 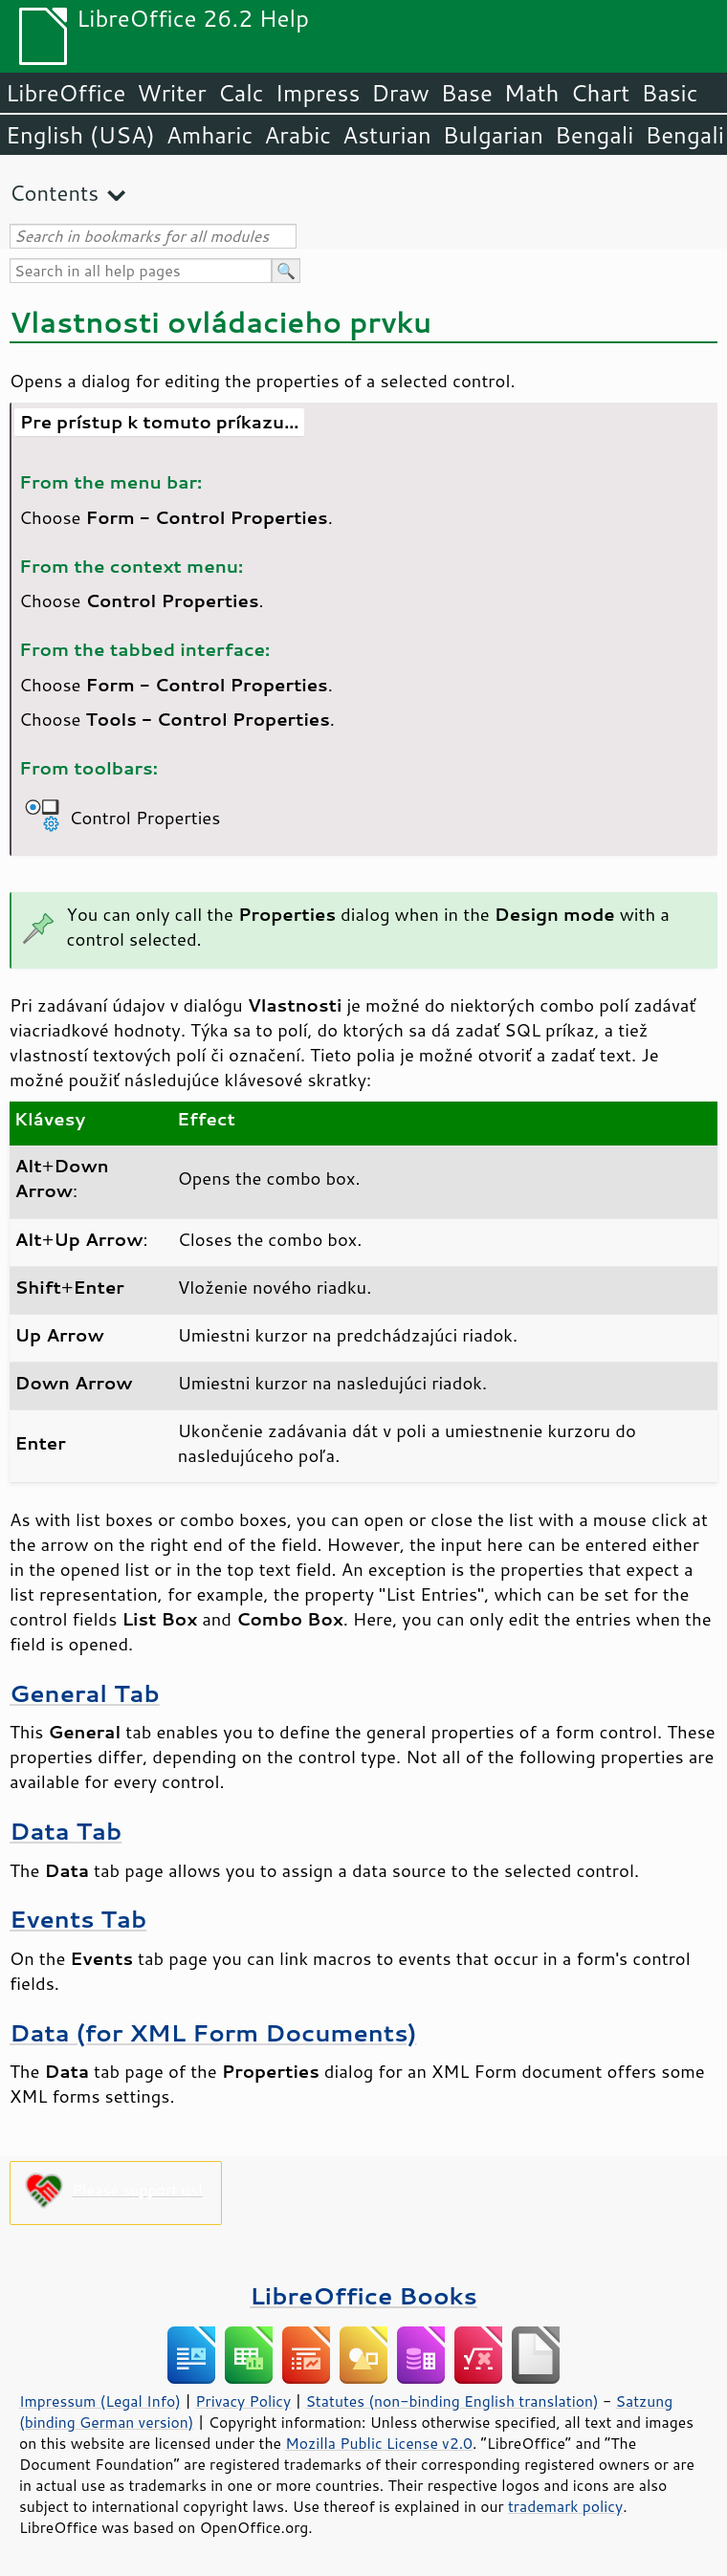 I want to click on Asturian, so click(x=386, y=135).